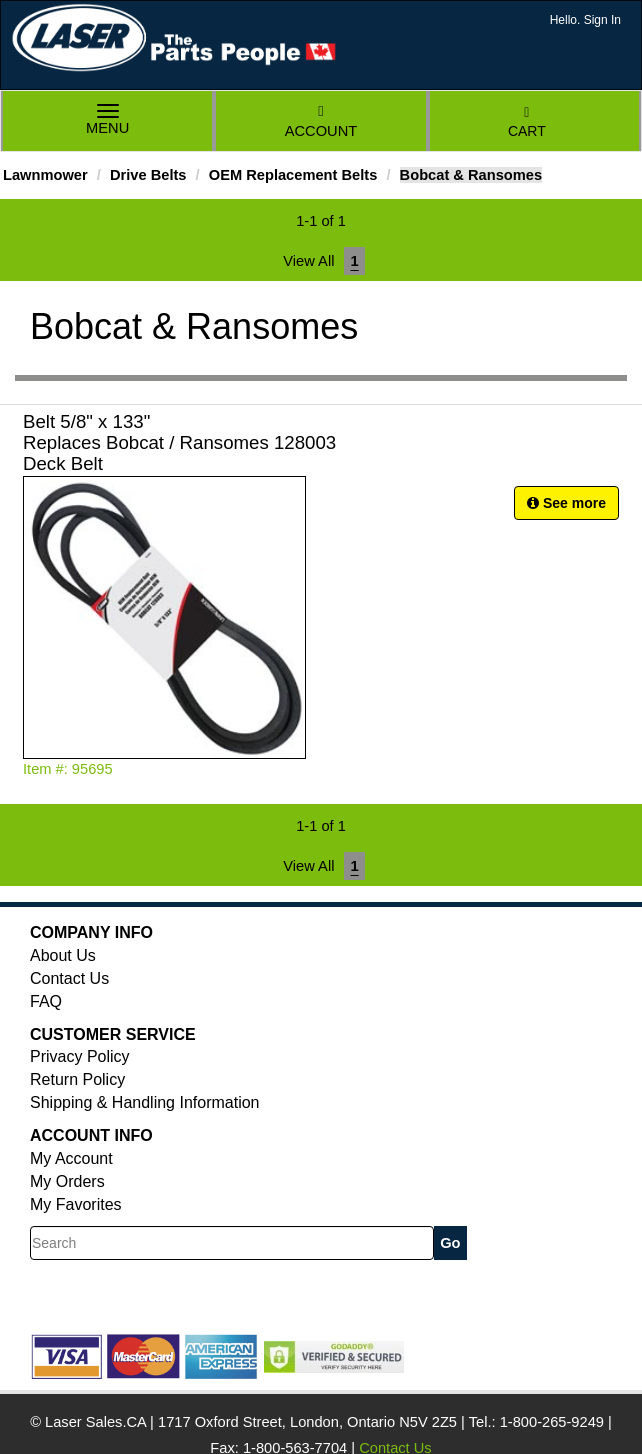 This screenshot has height=1454, width=642. I want to click on OEM Replacement Belts, so click(293, 175).